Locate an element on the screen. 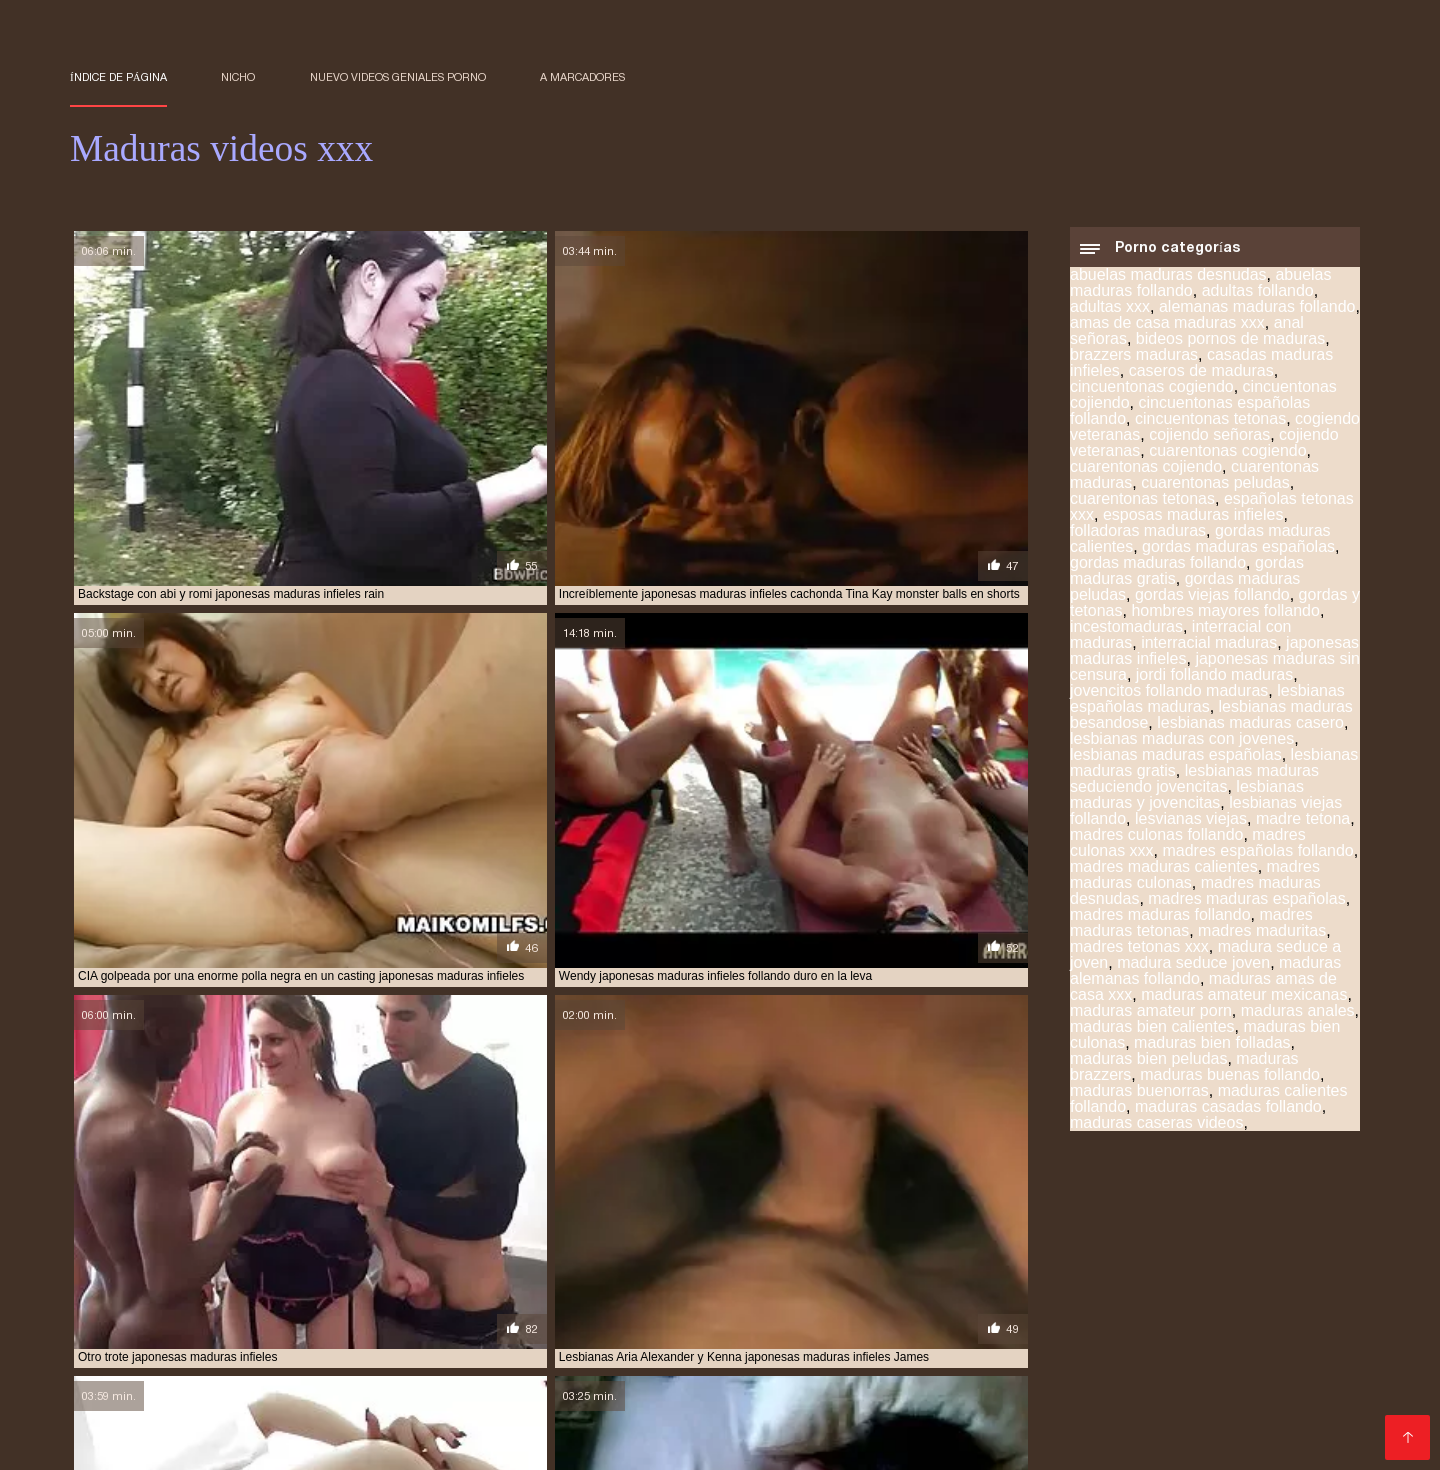  maduras anales is located at coordinates (1298, 1018).